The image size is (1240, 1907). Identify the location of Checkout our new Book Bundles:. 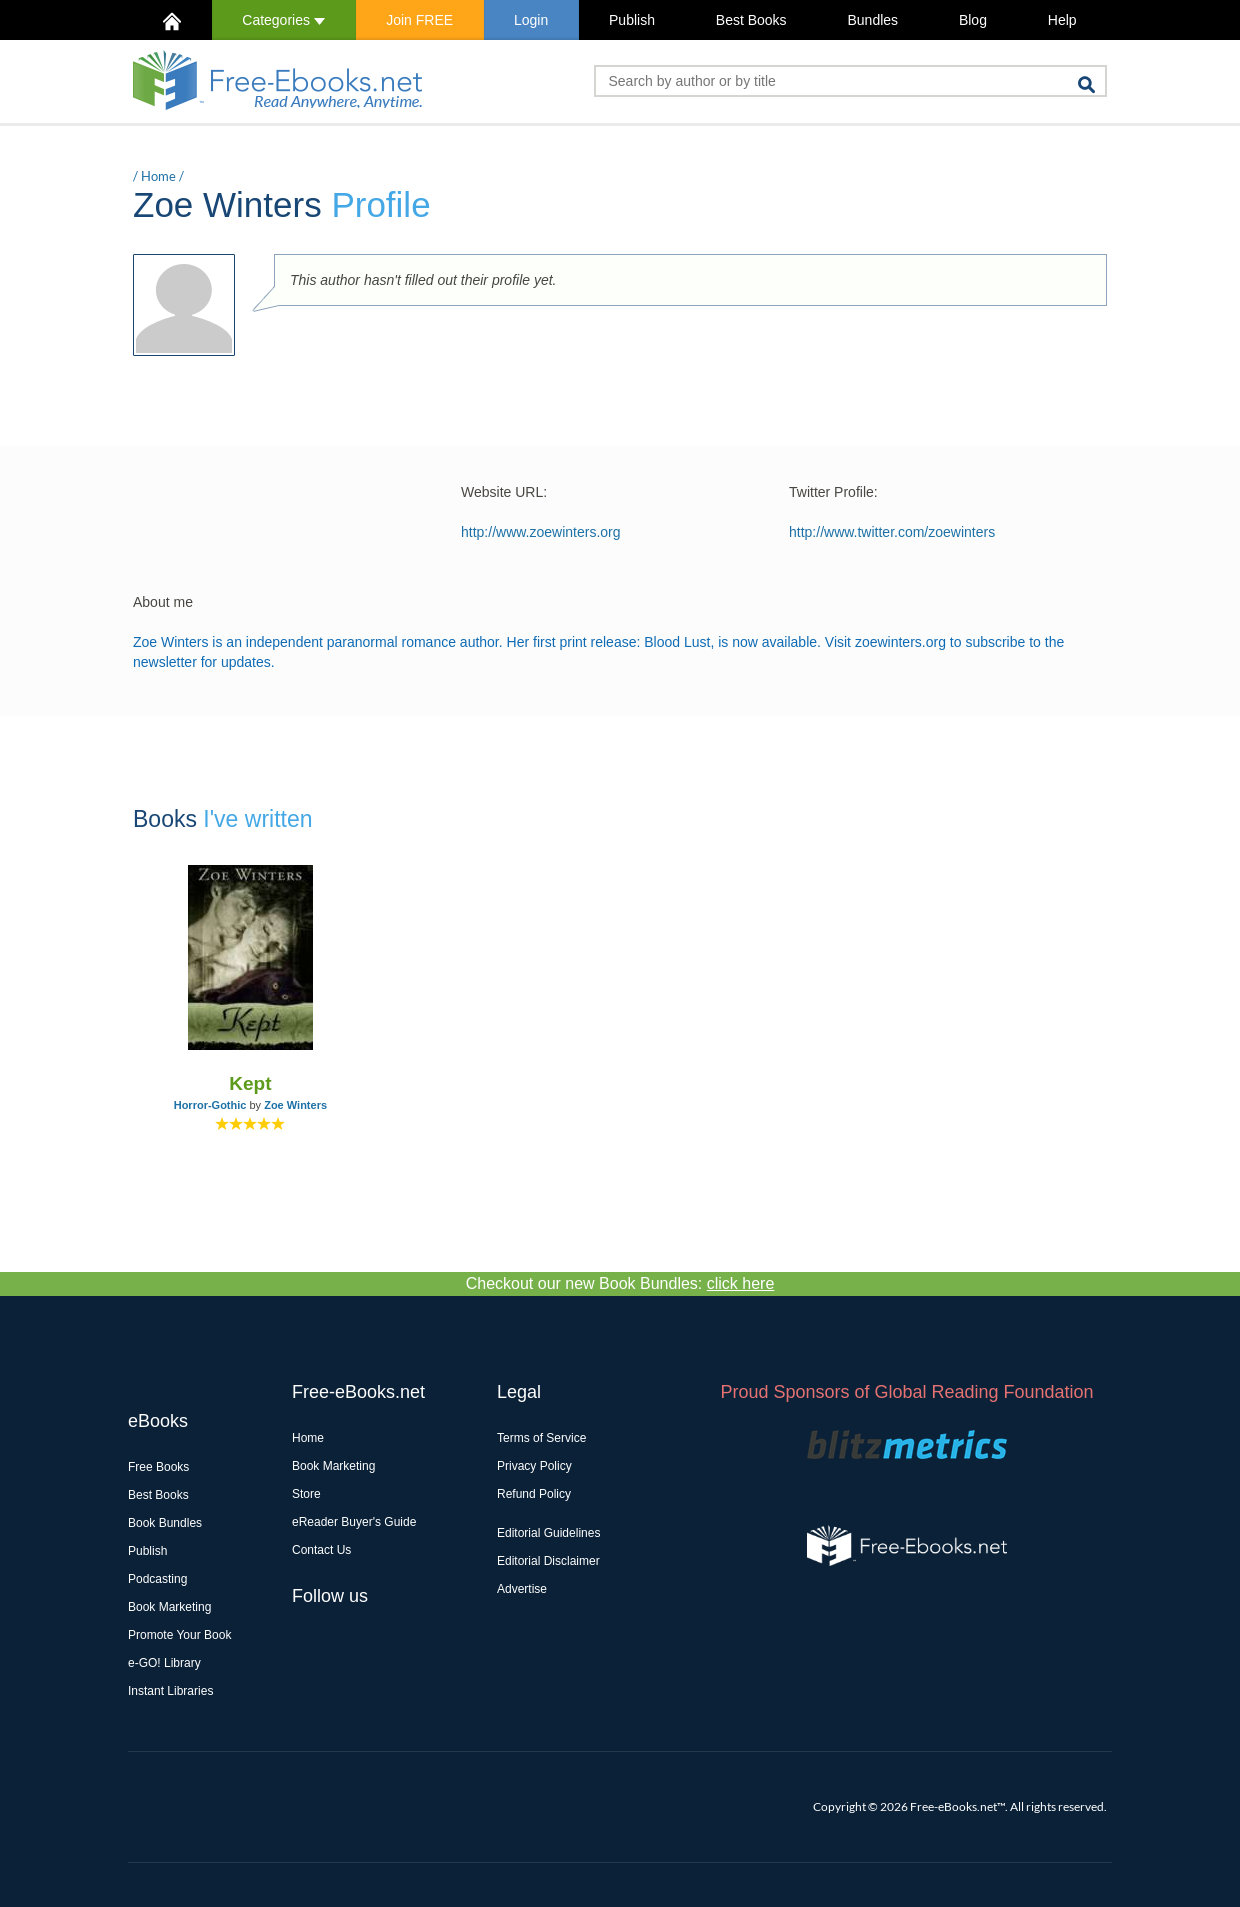
(620, 1283).